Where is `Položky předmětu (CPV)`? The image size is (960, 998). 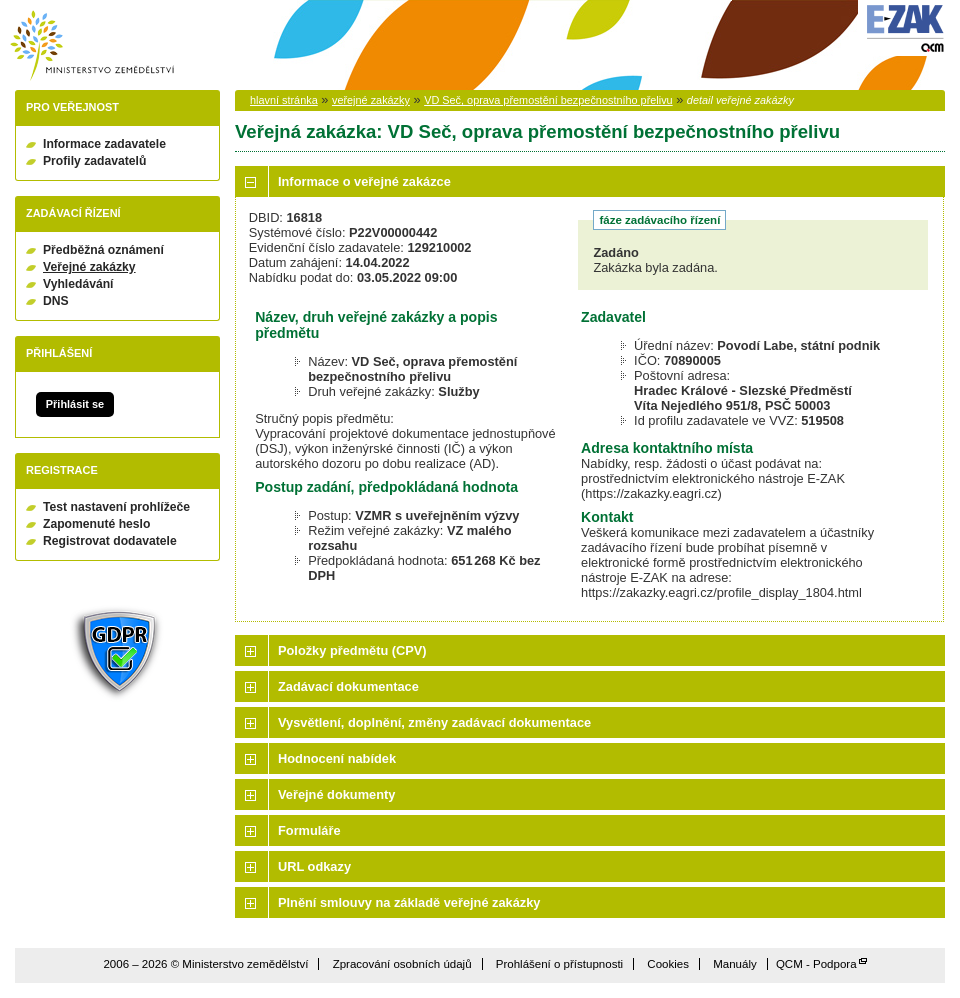
Položky předmětu (CPV) is located at coordinates (352, 650).